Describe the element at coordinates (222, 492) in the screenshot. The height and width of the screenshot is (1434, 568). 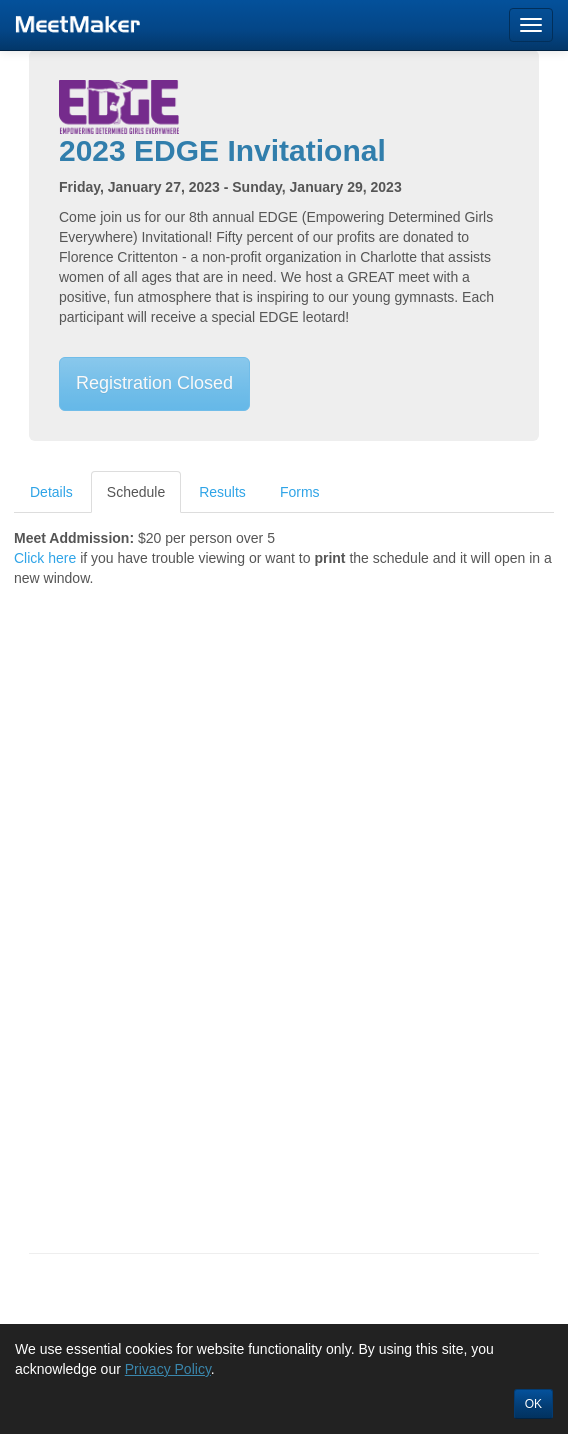
I see `Results` at that location.